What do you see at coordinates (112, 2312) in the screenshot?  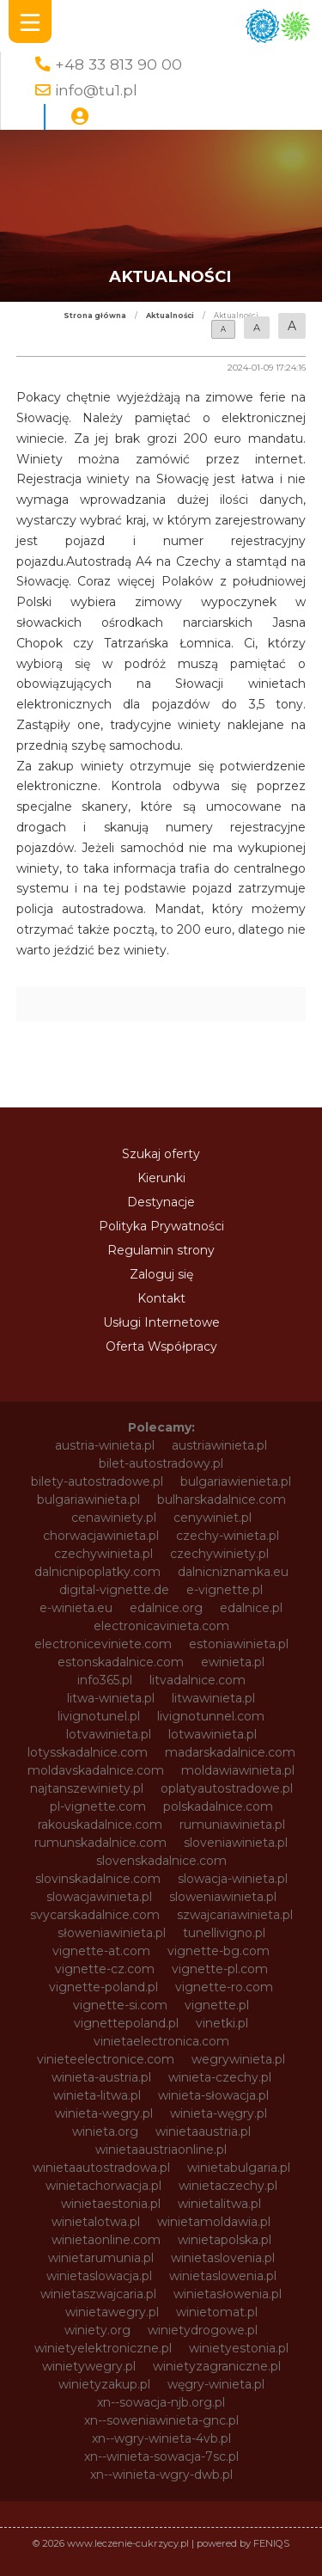 I see `winietawegry.pl` at bounding box center [112, 2312].